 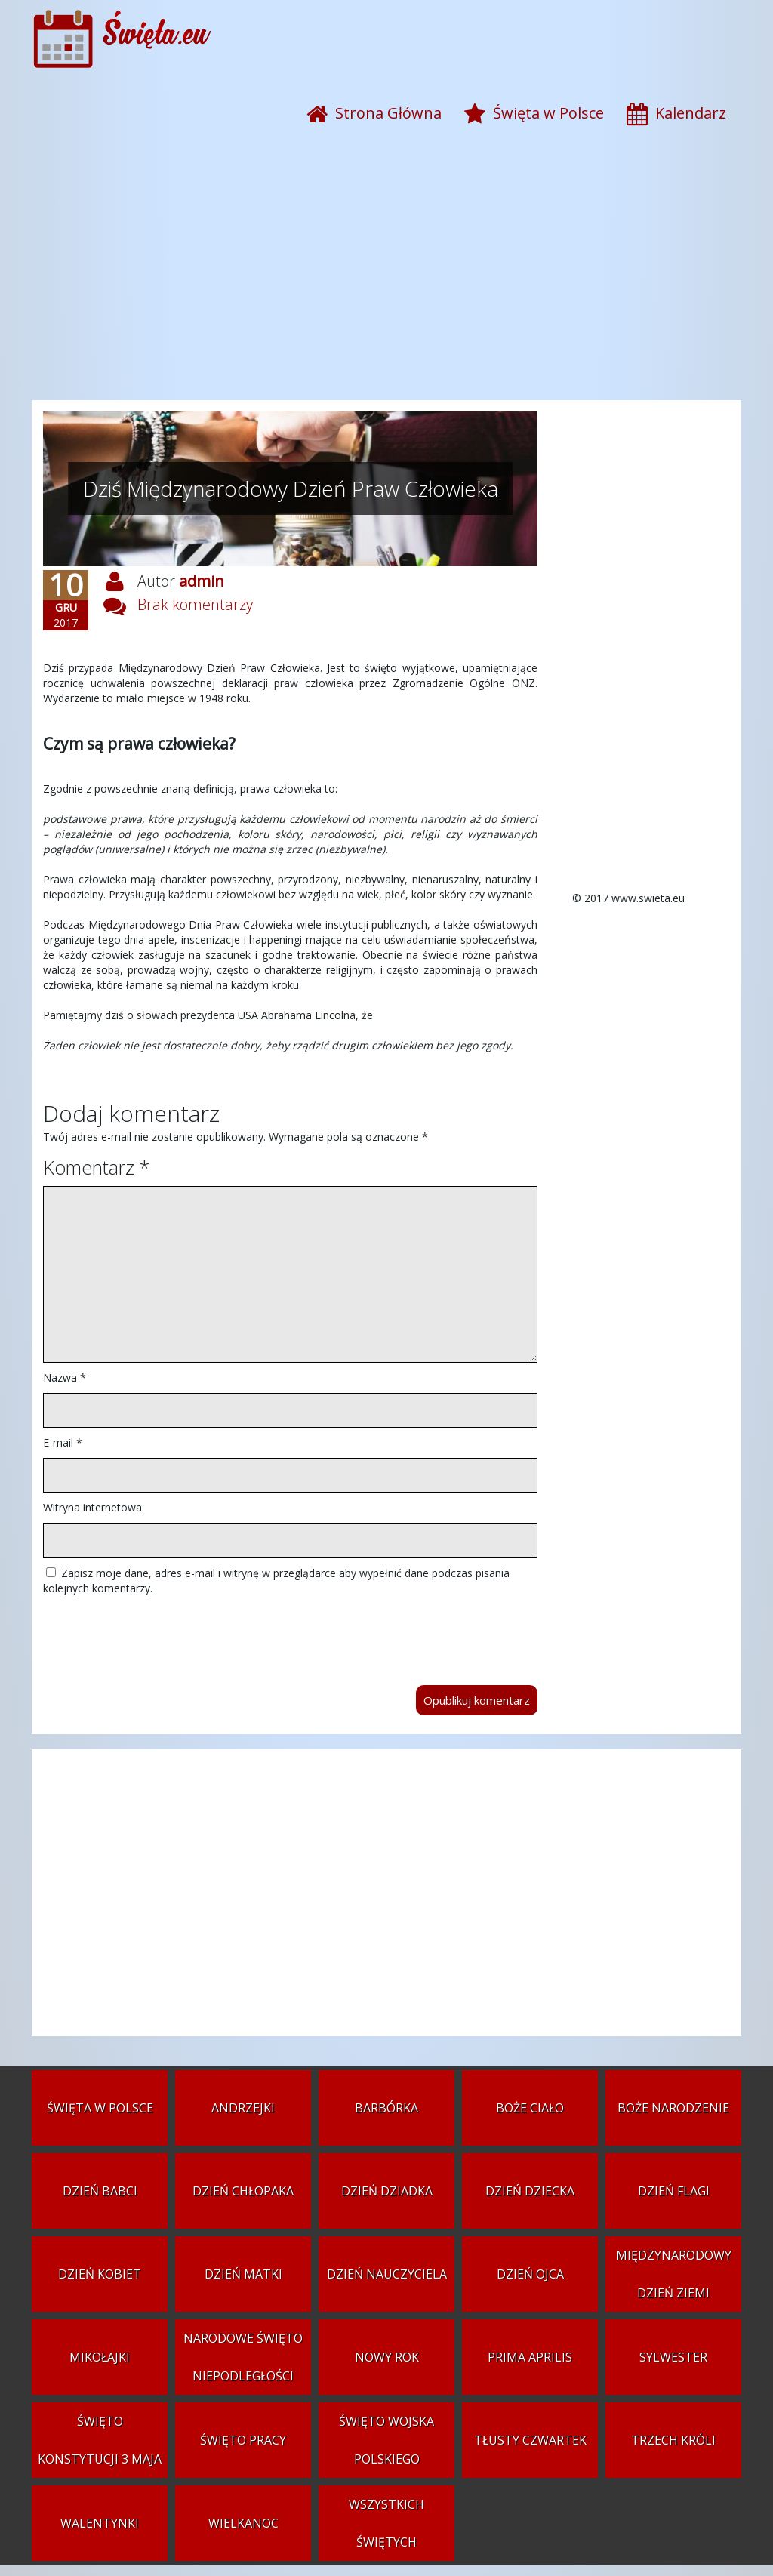 I want to click on Święto Konstytucji 3 Maja, so click(x=100, y=2440).